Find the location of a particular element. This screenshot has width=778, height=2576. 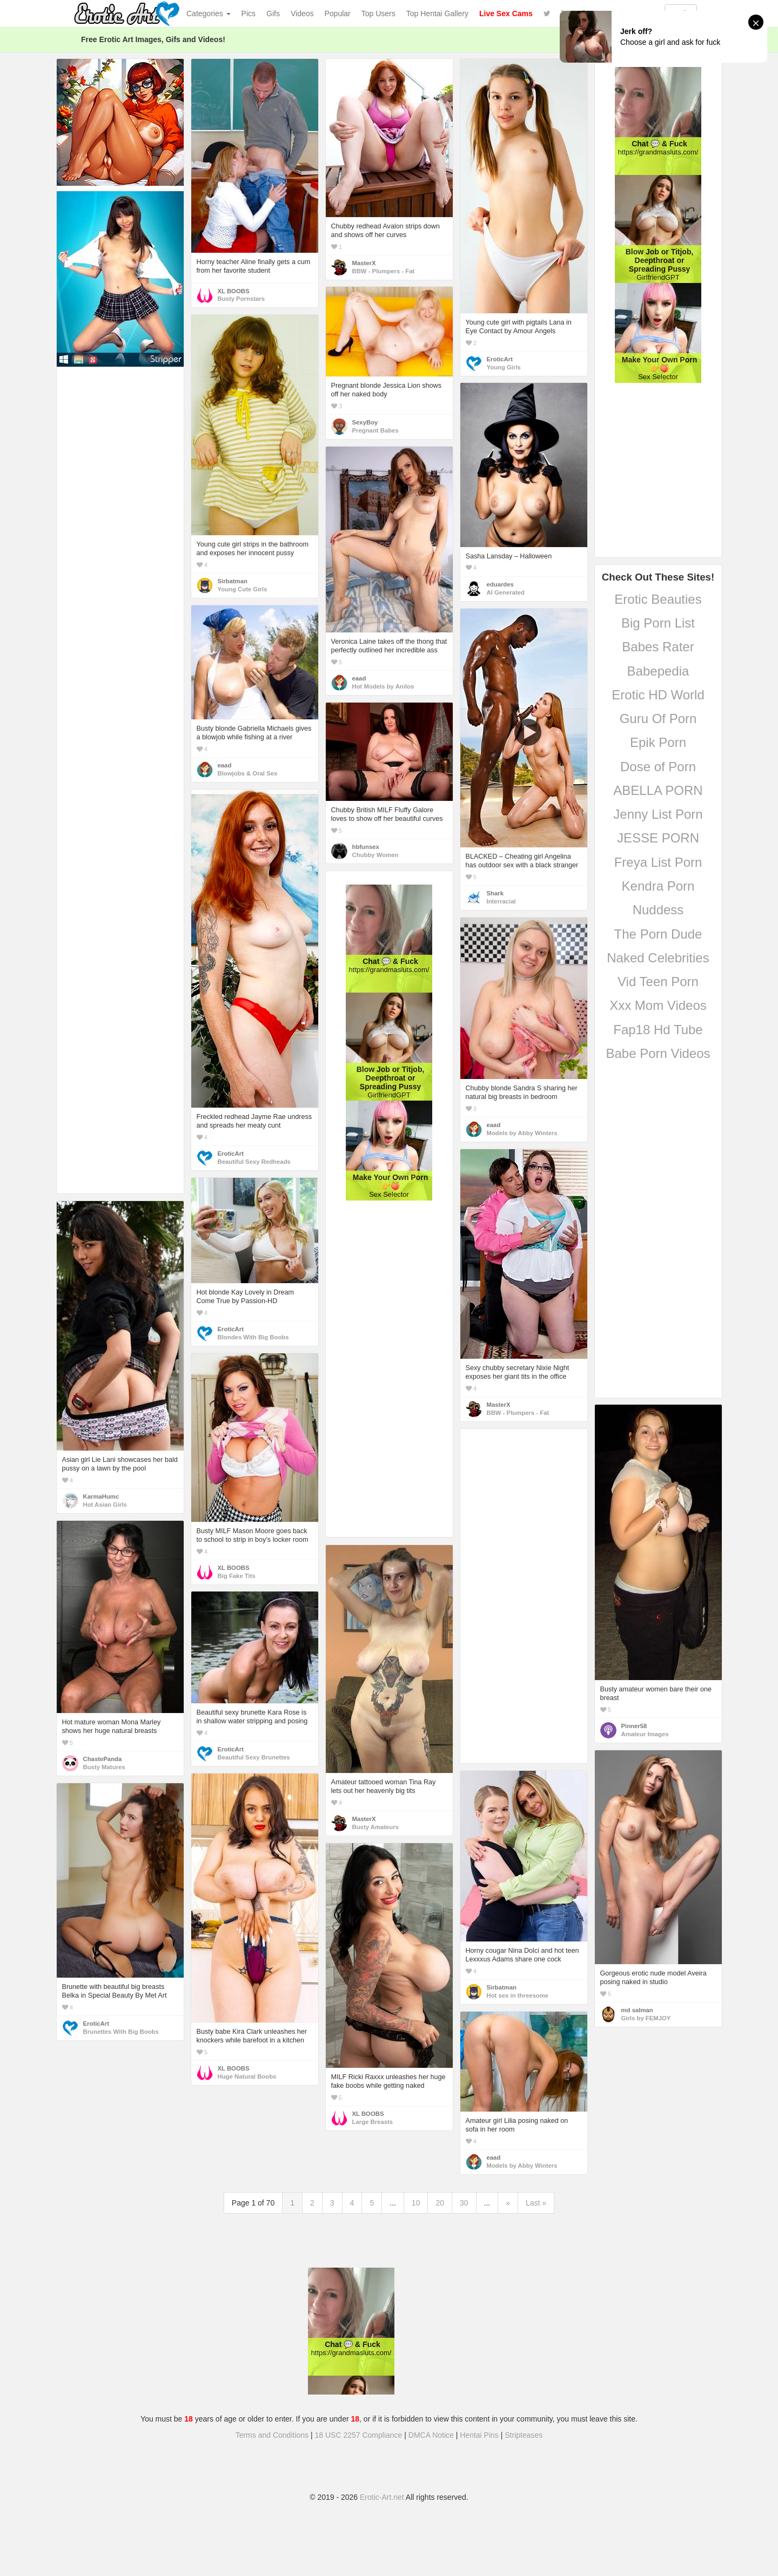

Erotic-Art.net is located at coordinates (382, 2497).